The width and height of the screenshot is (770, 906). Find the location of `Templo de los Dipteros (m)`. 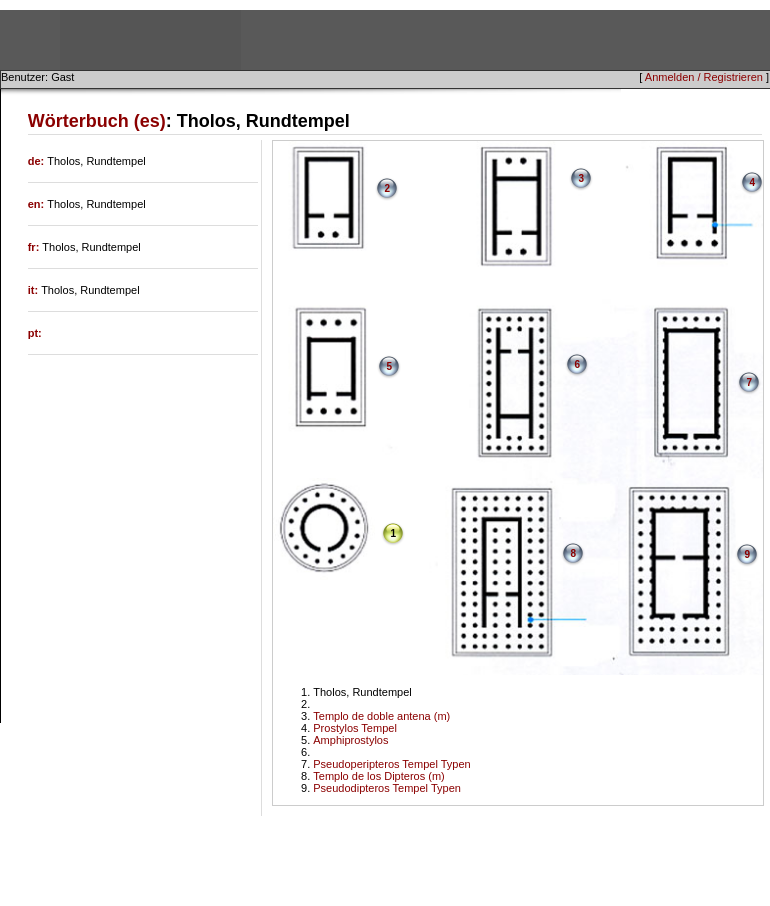

Templo de los Dipteros (m) is located at coordinates (378, 776).